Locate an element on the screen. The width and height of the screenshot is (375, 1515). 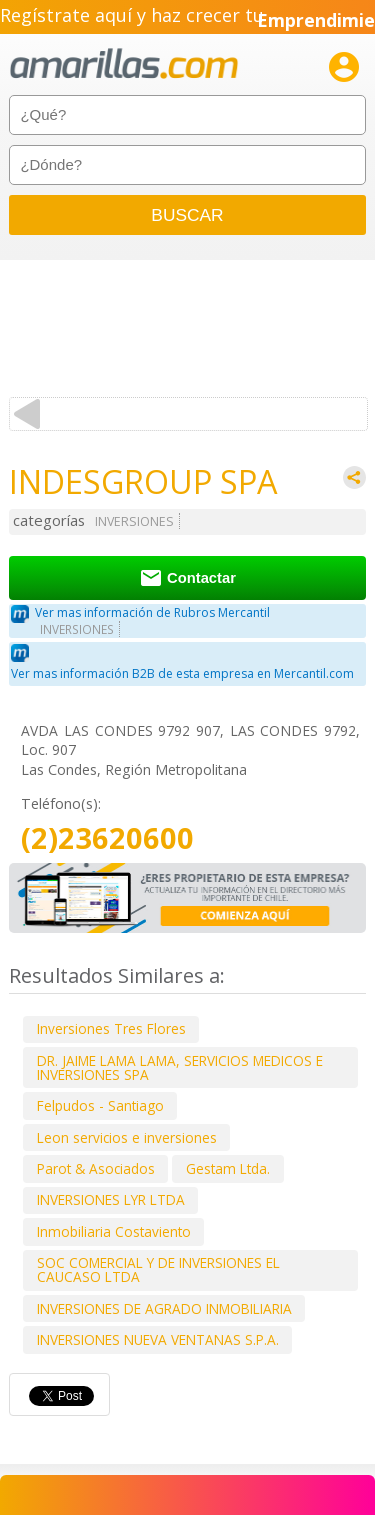
Leon servicios e inversiones is located at coordinates (127, 1137).